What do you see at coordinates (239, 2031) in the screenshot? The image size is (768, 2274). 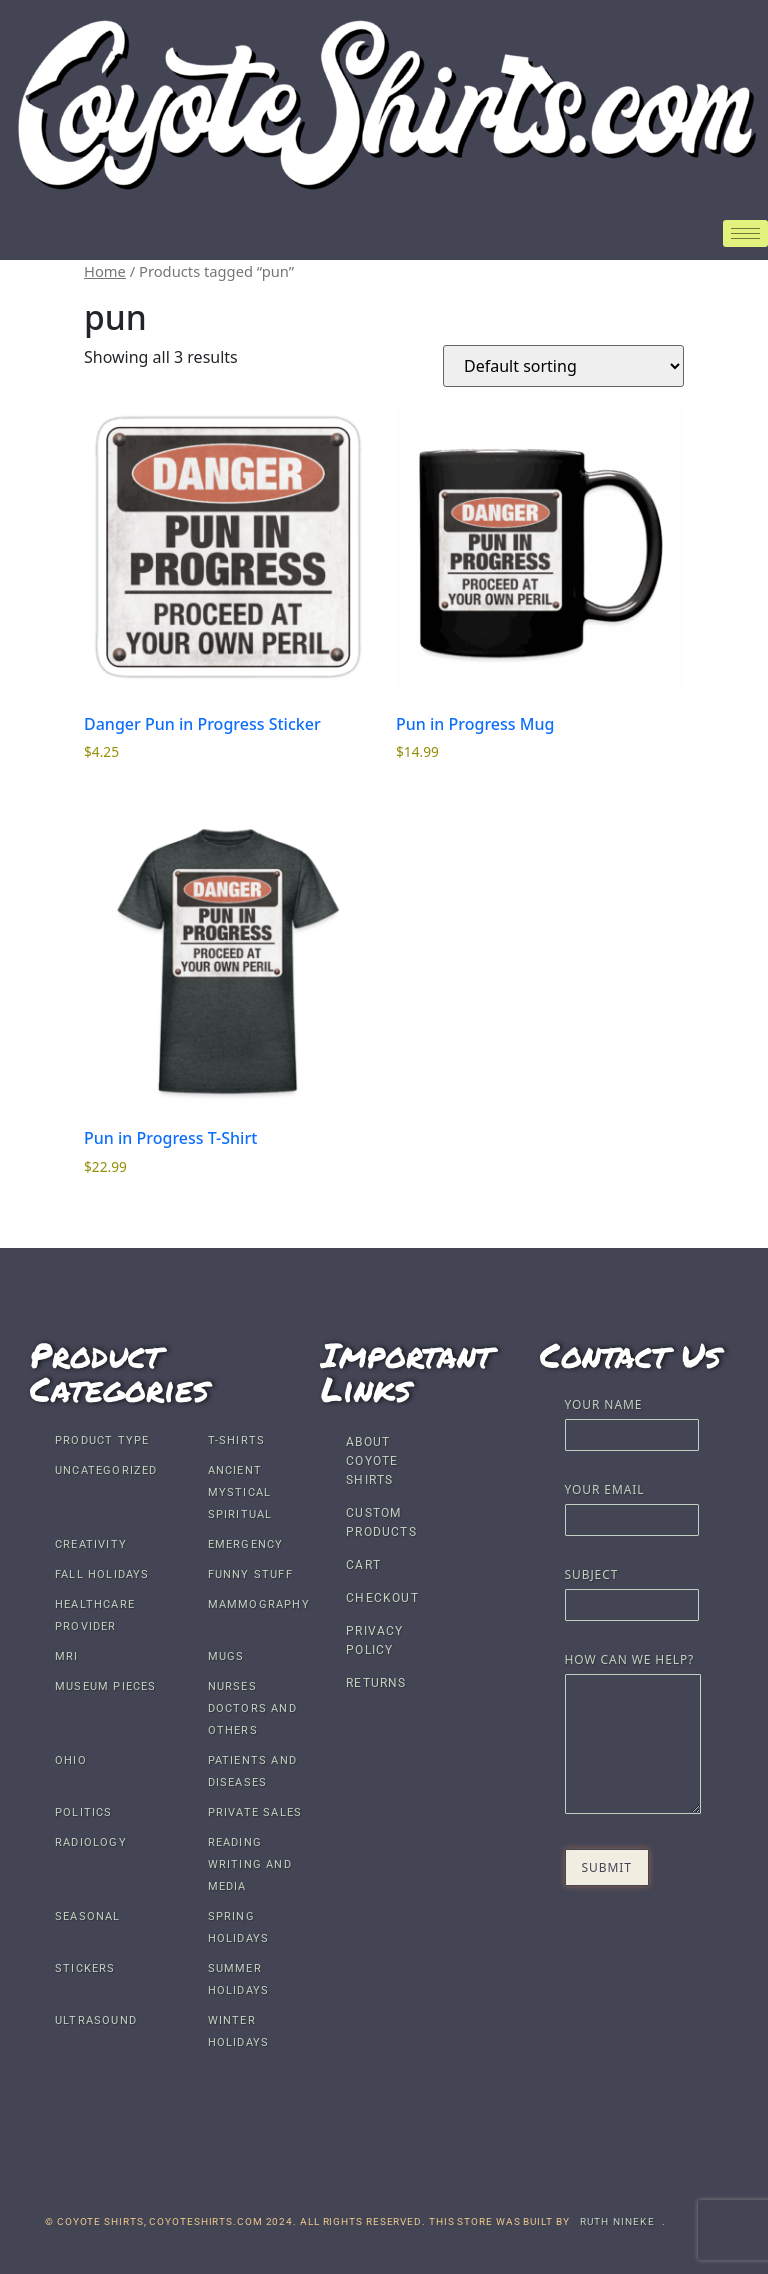 I see `Winter Holidays` at bounding box center [239, 2031].